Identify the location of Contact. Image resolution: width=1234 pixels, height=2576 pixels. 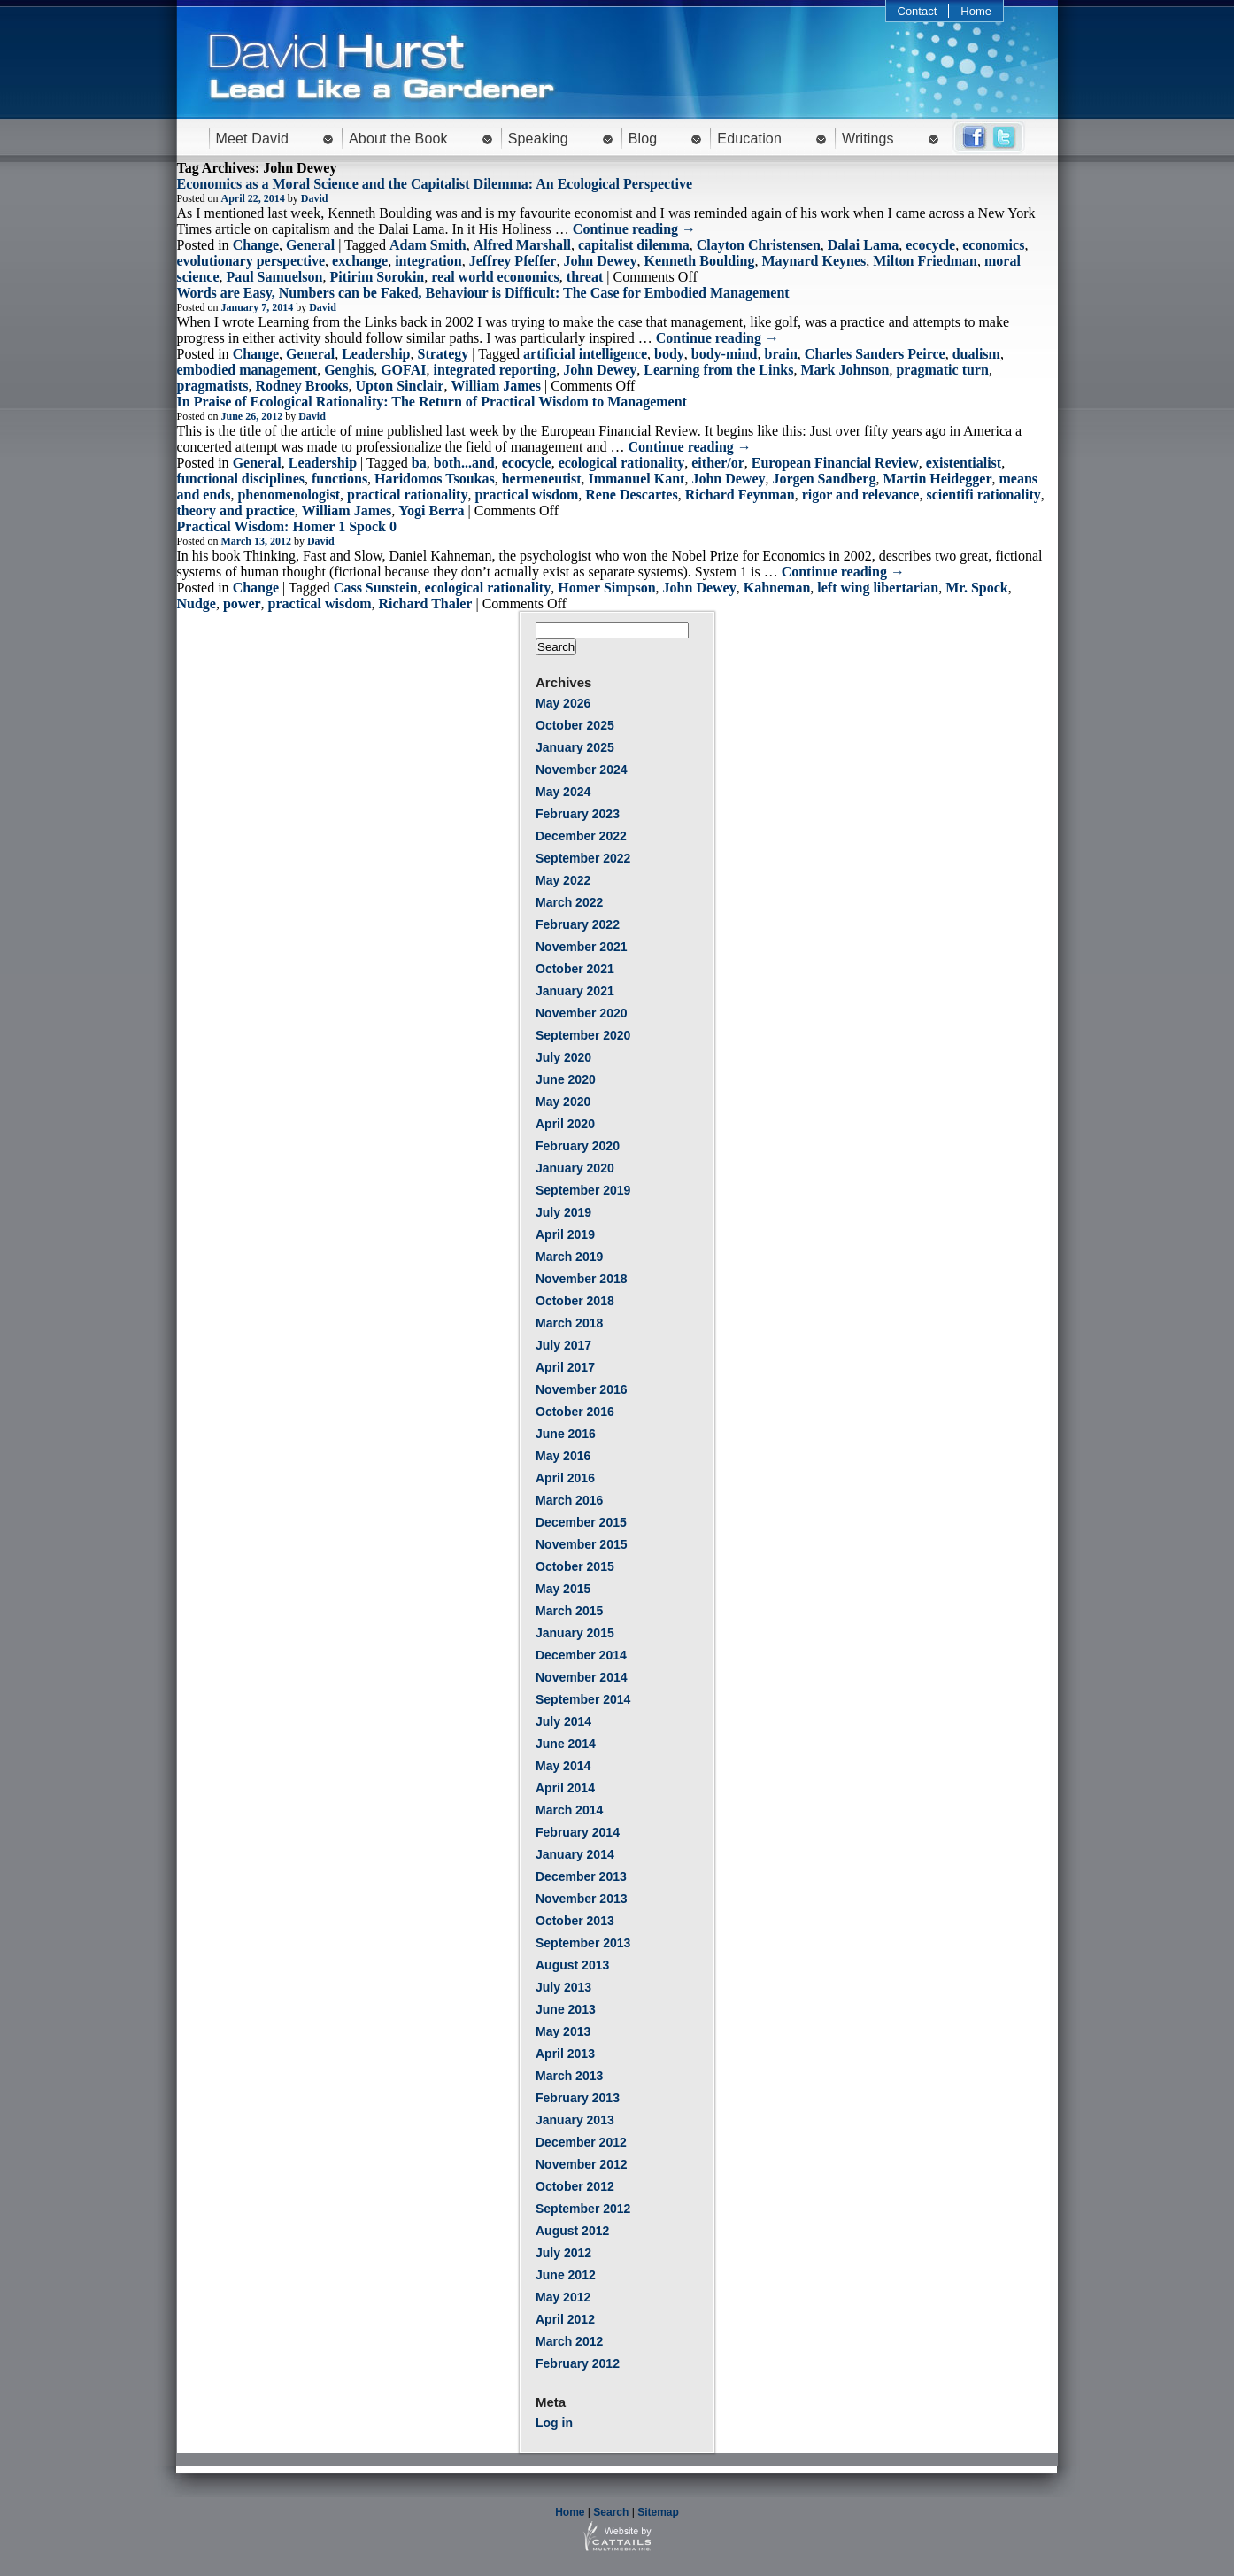
(917, 11).